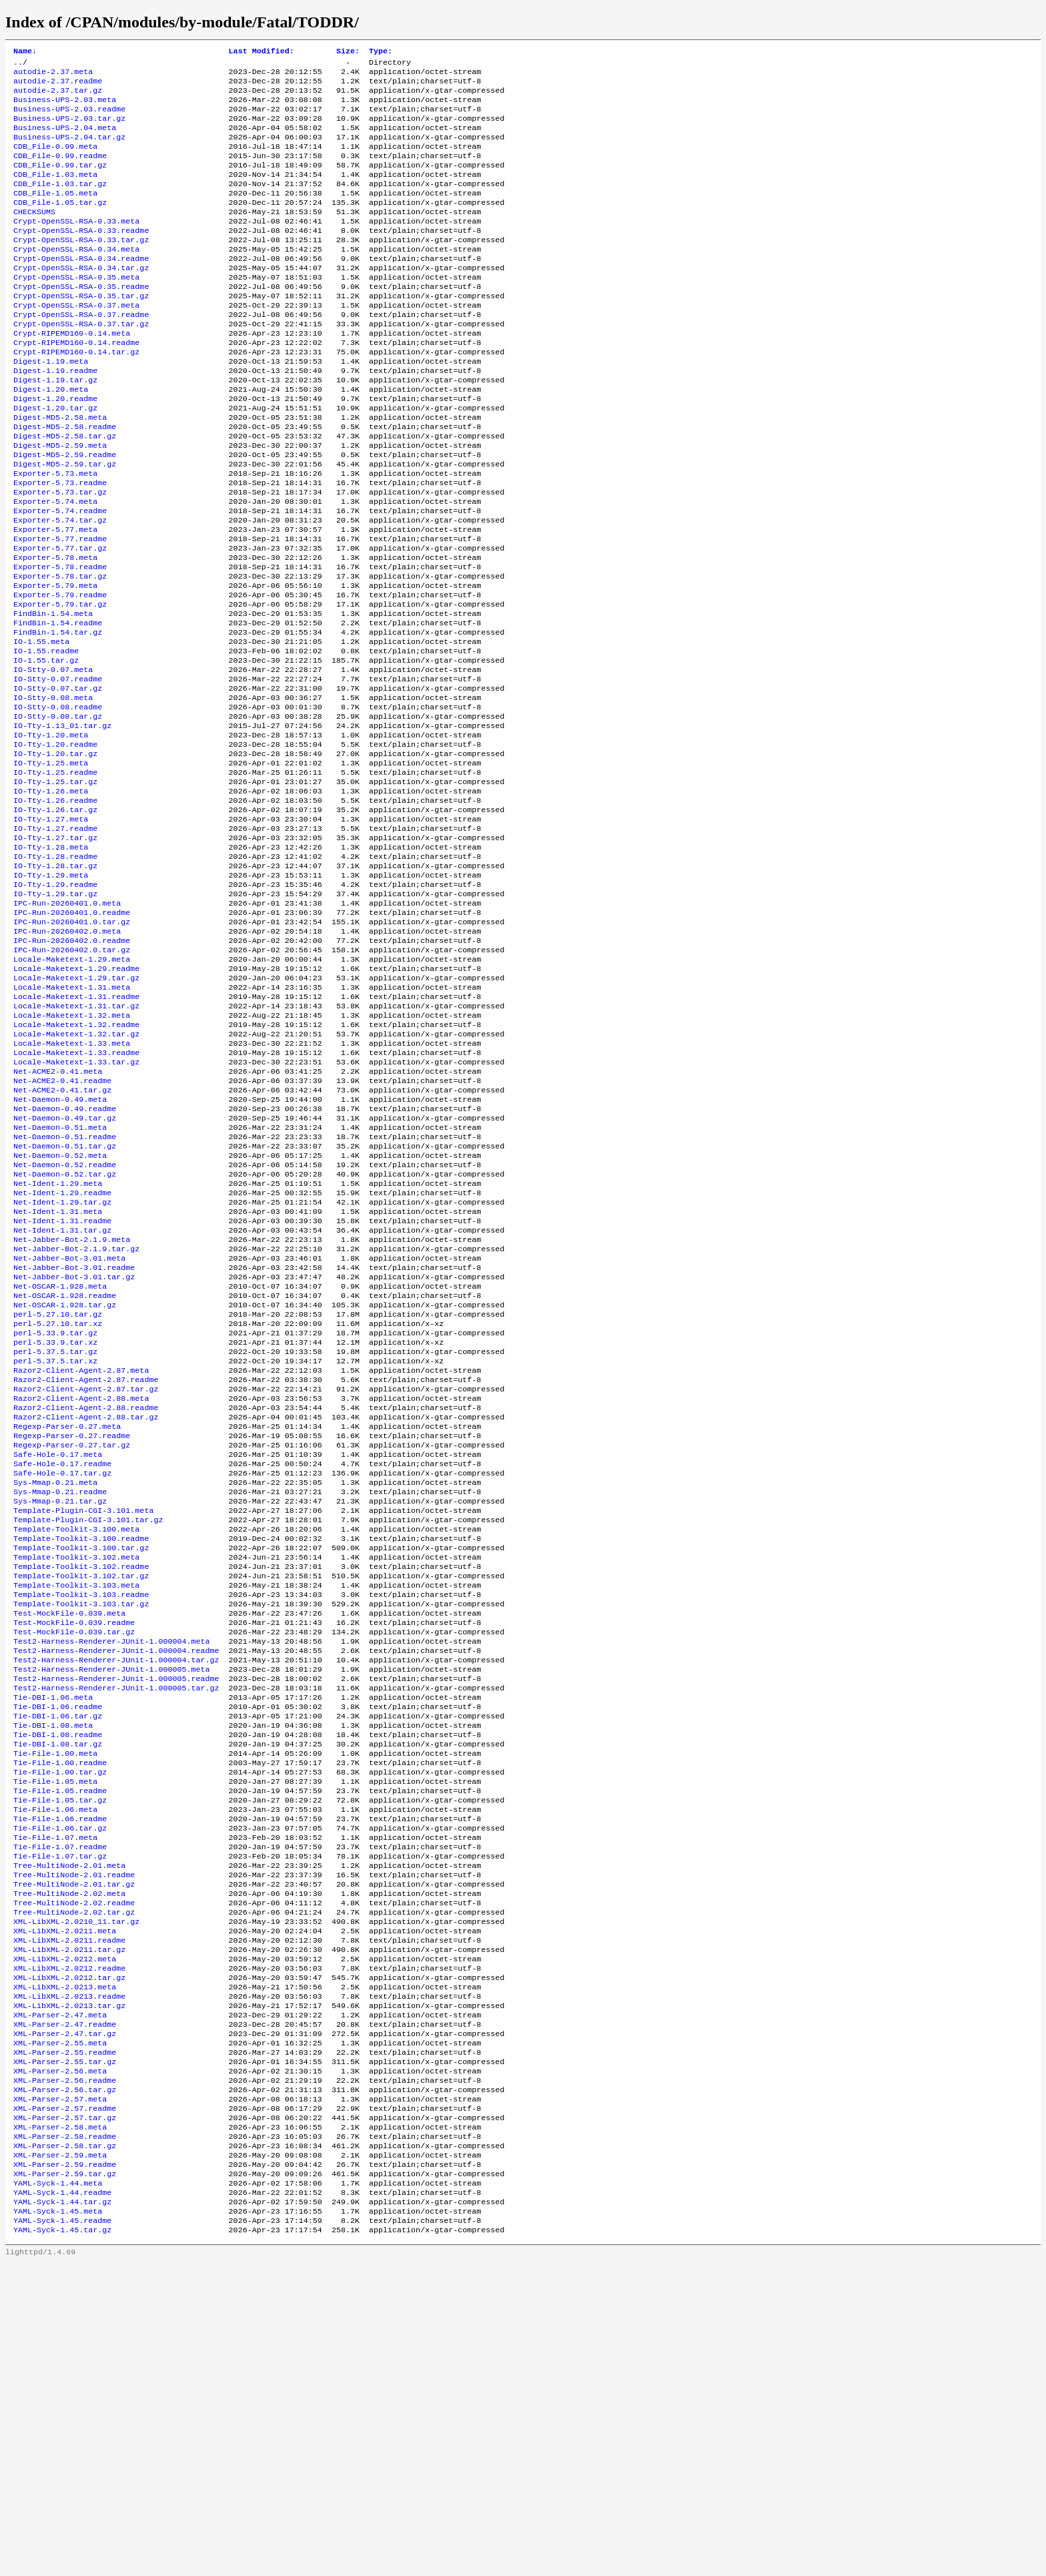 This screenshot has width=1046, height=2576. I want to click on Name, so click(25, 52).